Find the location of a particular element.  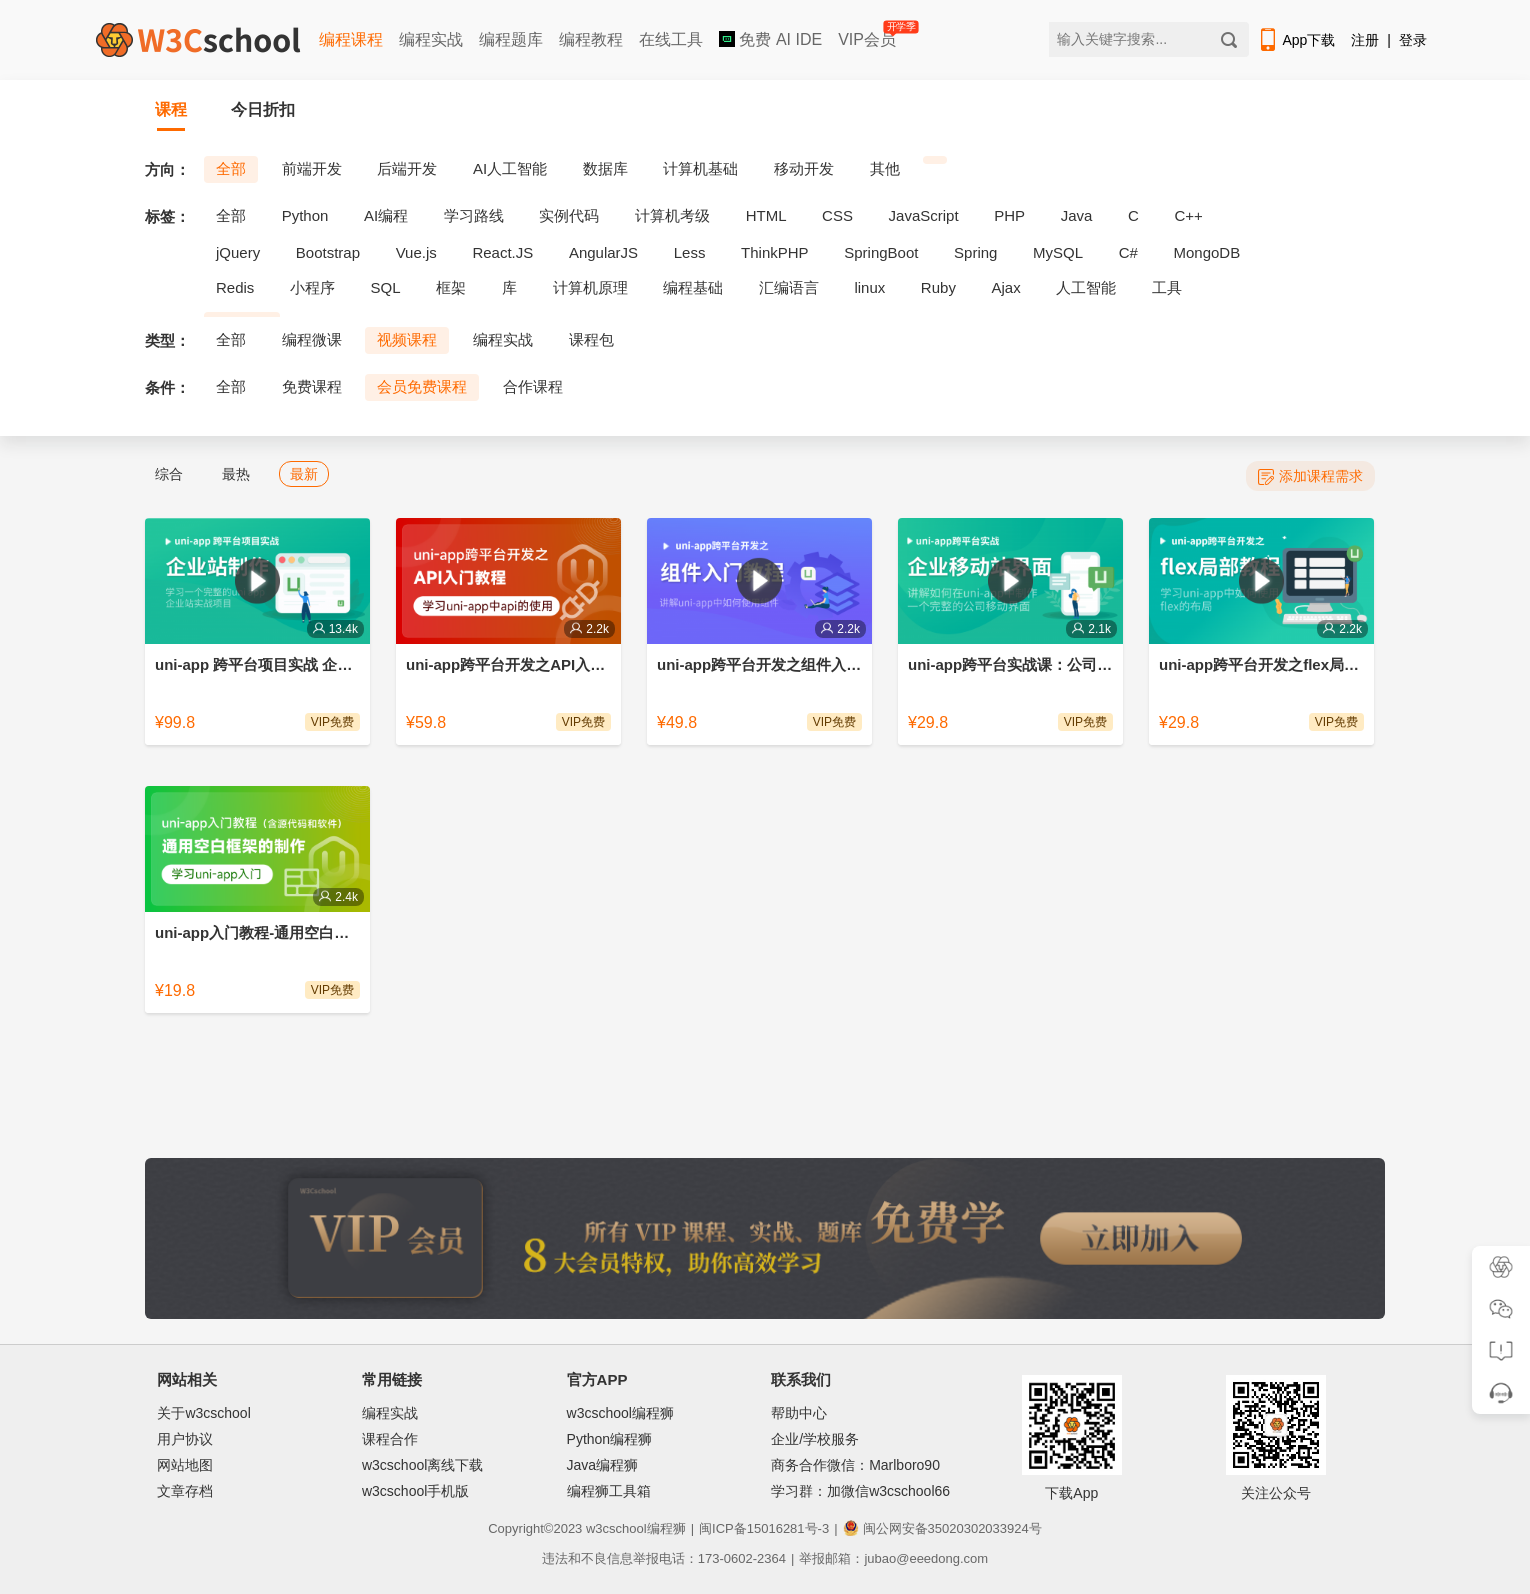

JavaScript is located at coordinates (924, 215).